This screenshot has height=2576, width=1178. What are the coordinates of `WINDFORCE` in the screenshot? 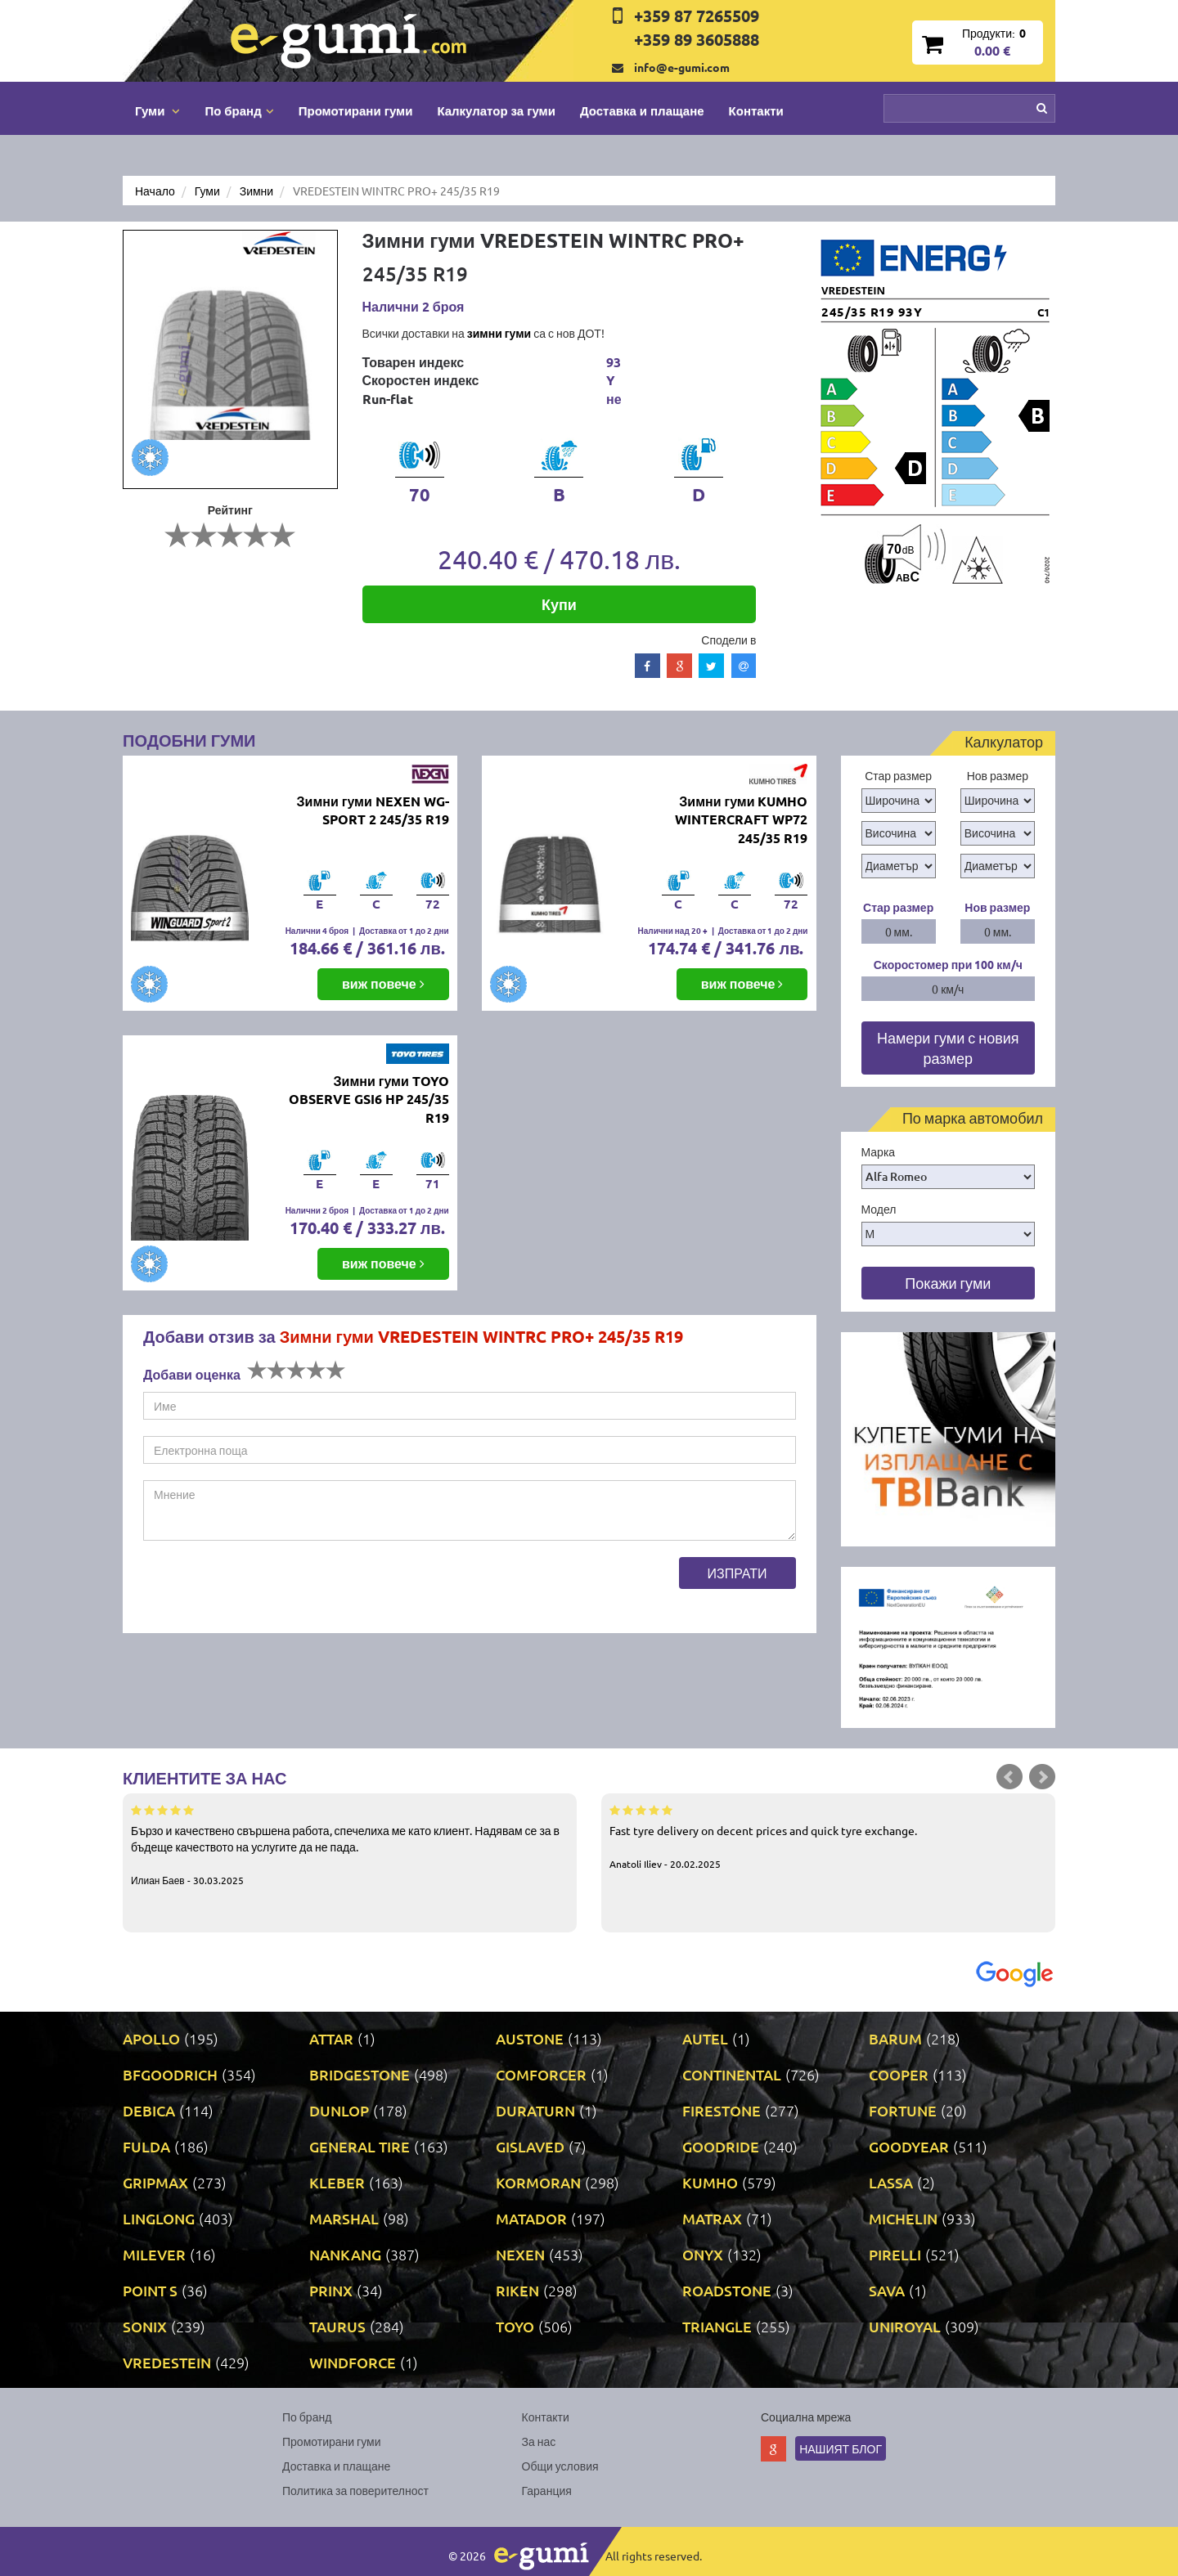 It's located at (352, 2362).